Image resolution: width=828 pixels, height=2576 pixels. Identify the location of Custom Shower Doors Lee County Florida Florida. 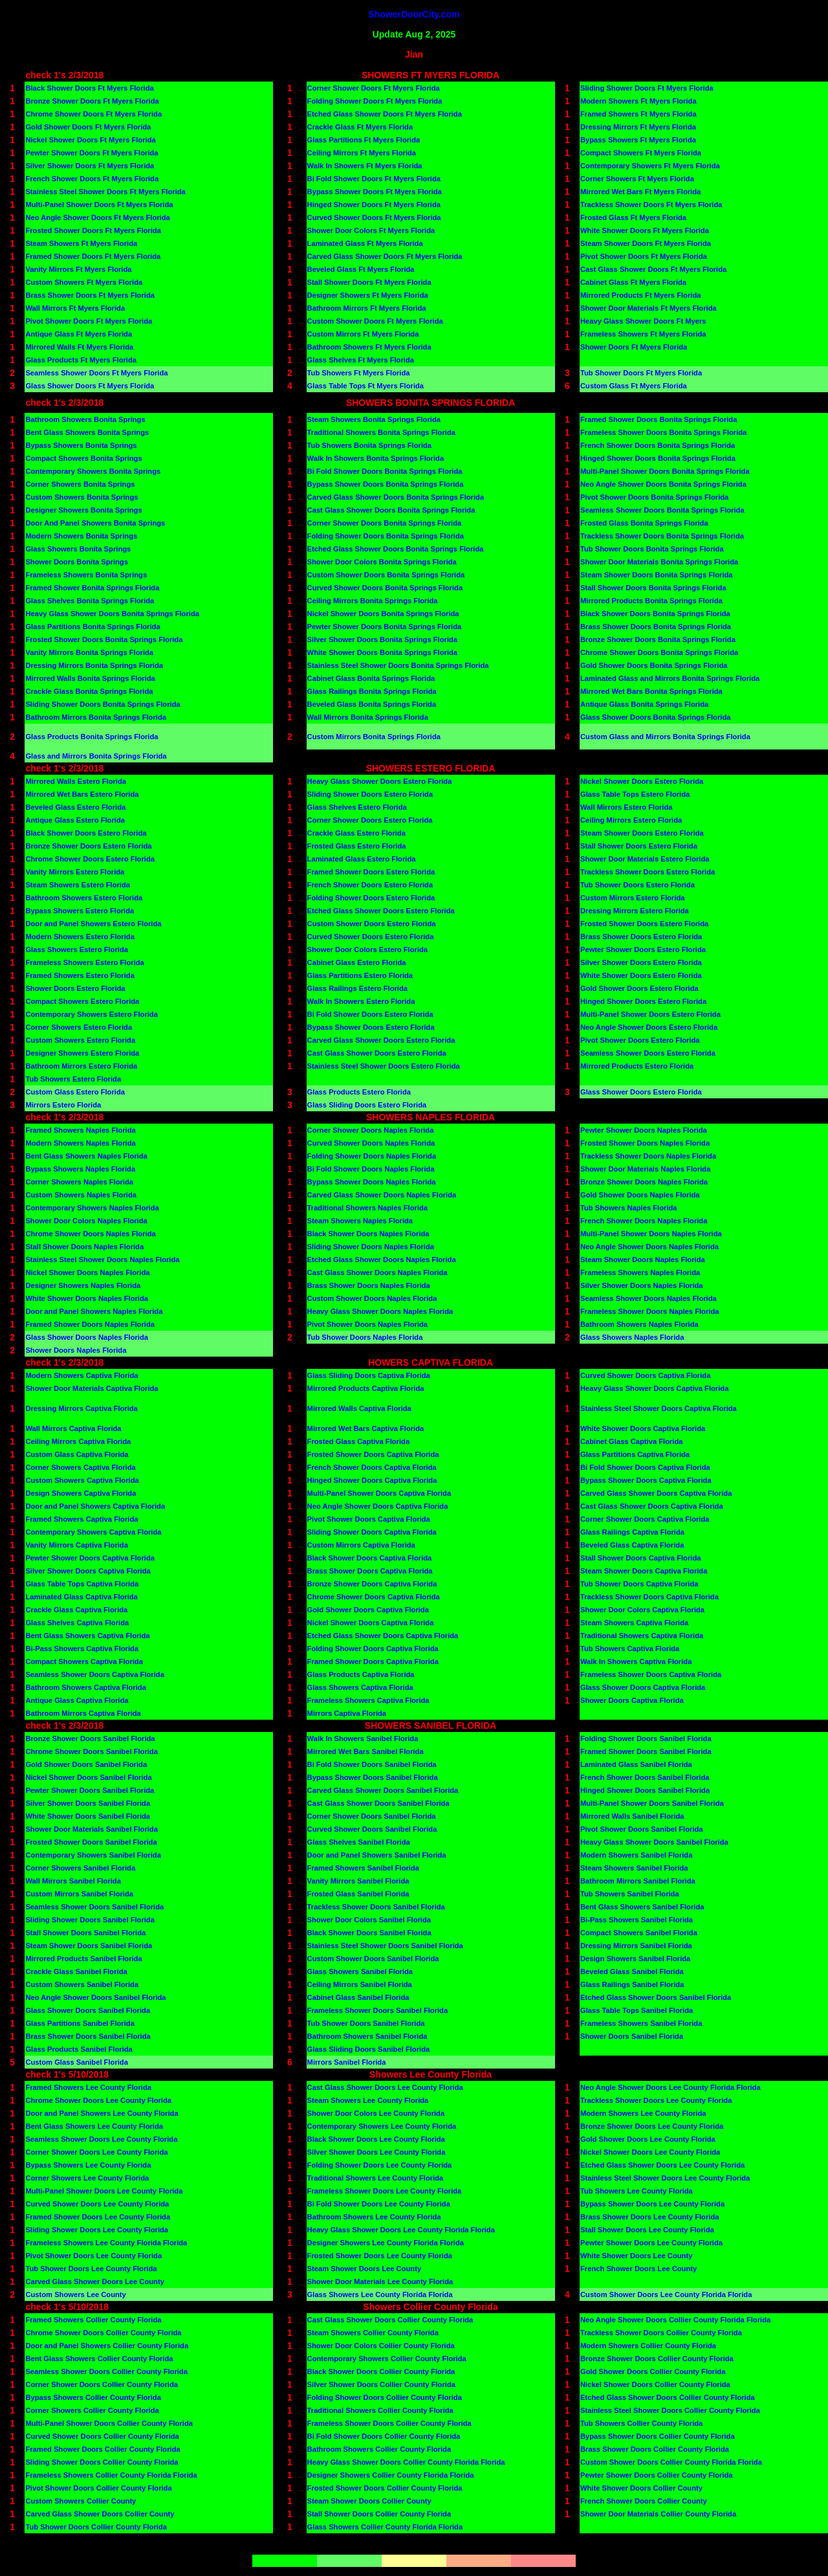
(666, 2294).